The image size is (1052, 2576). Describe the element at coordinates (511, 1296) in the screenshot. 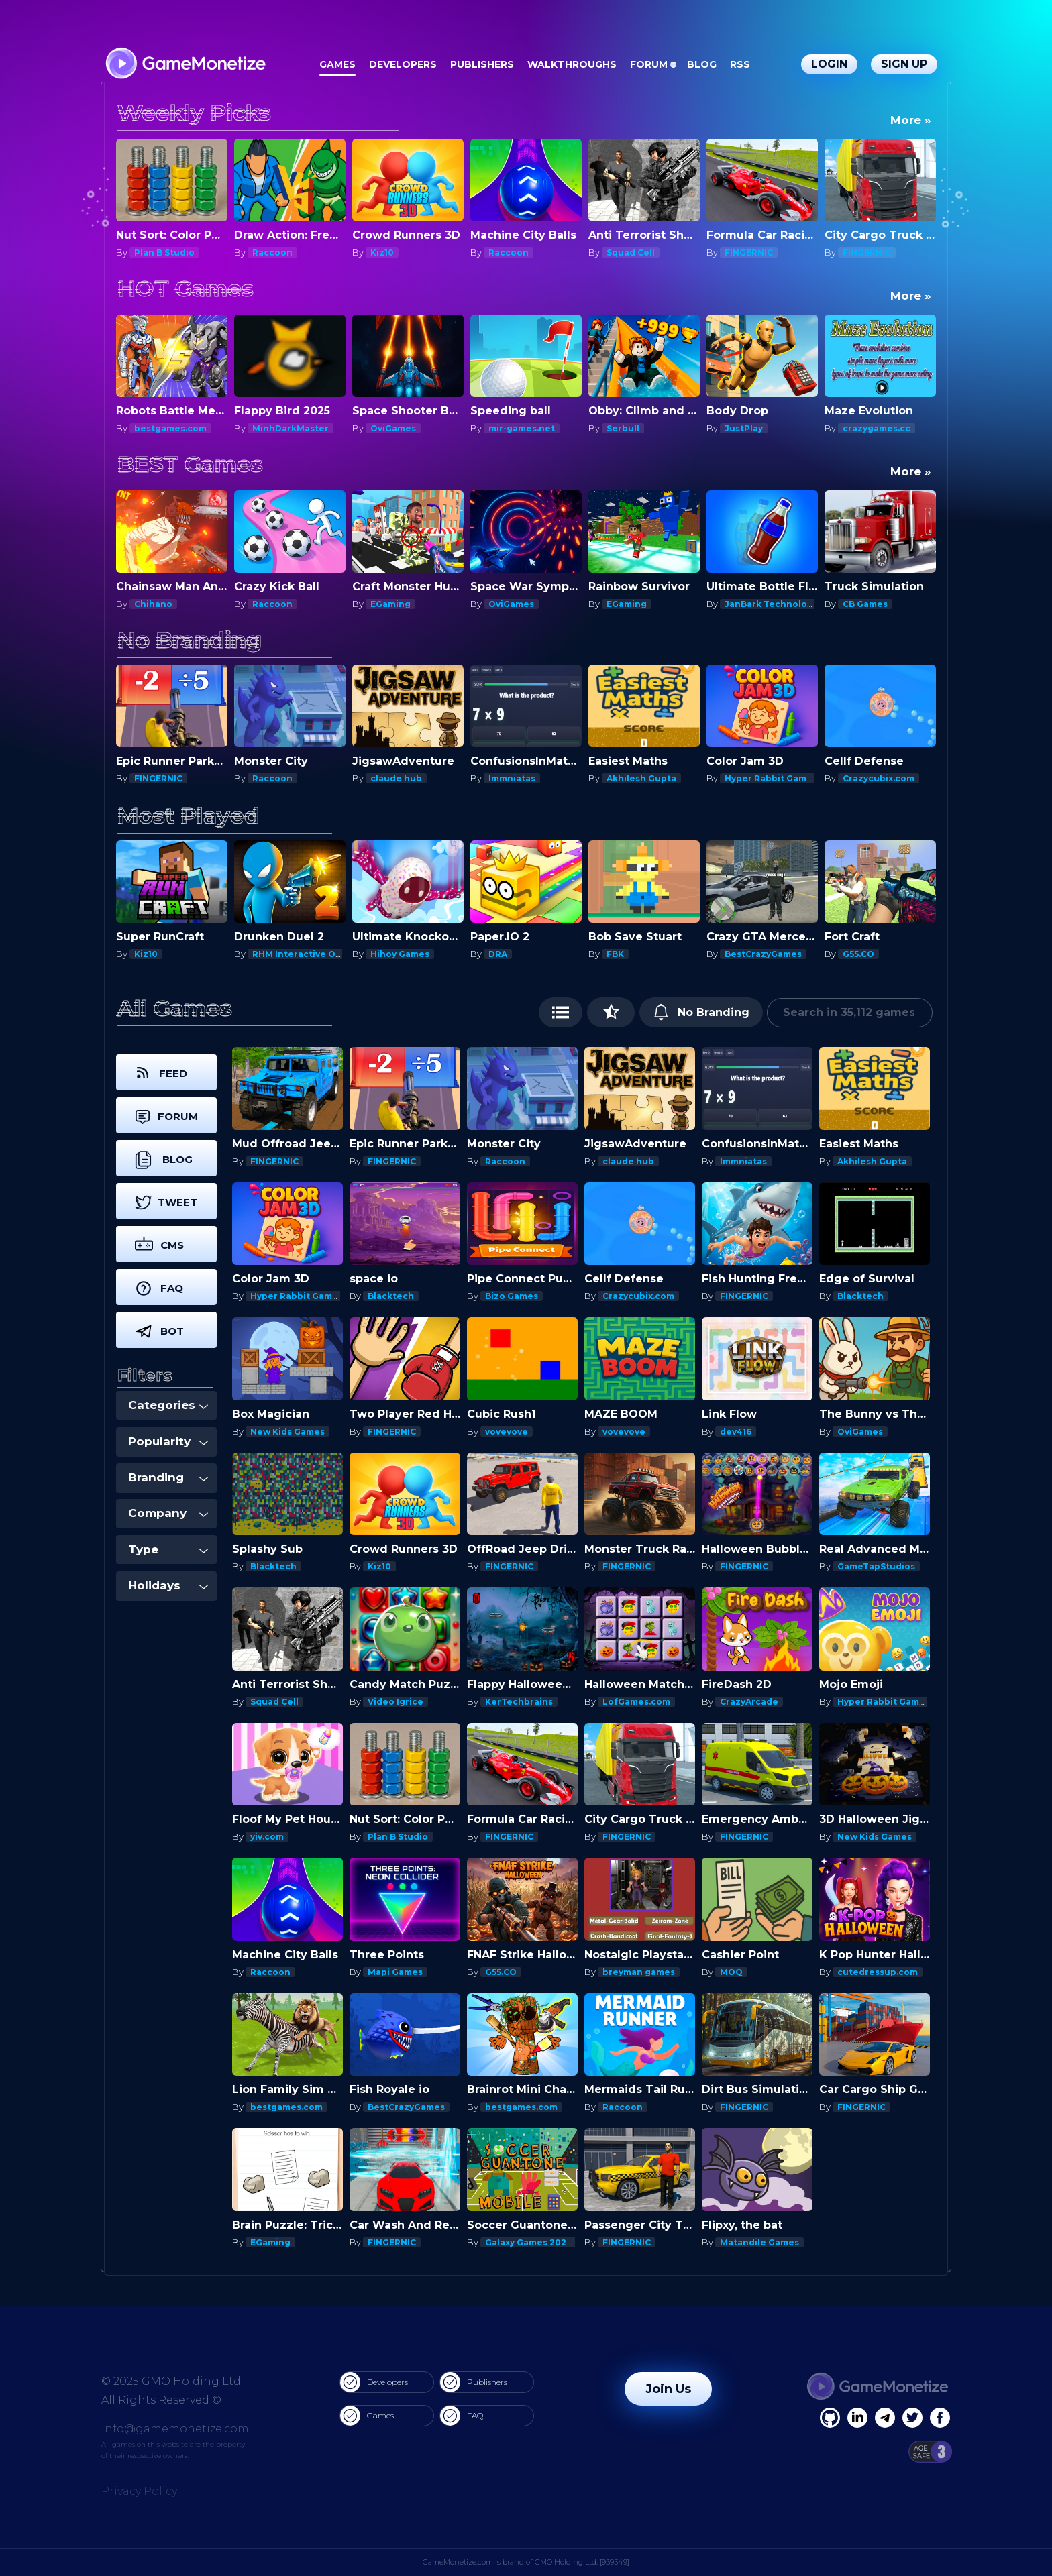

I see `Bizo Games` at that location.